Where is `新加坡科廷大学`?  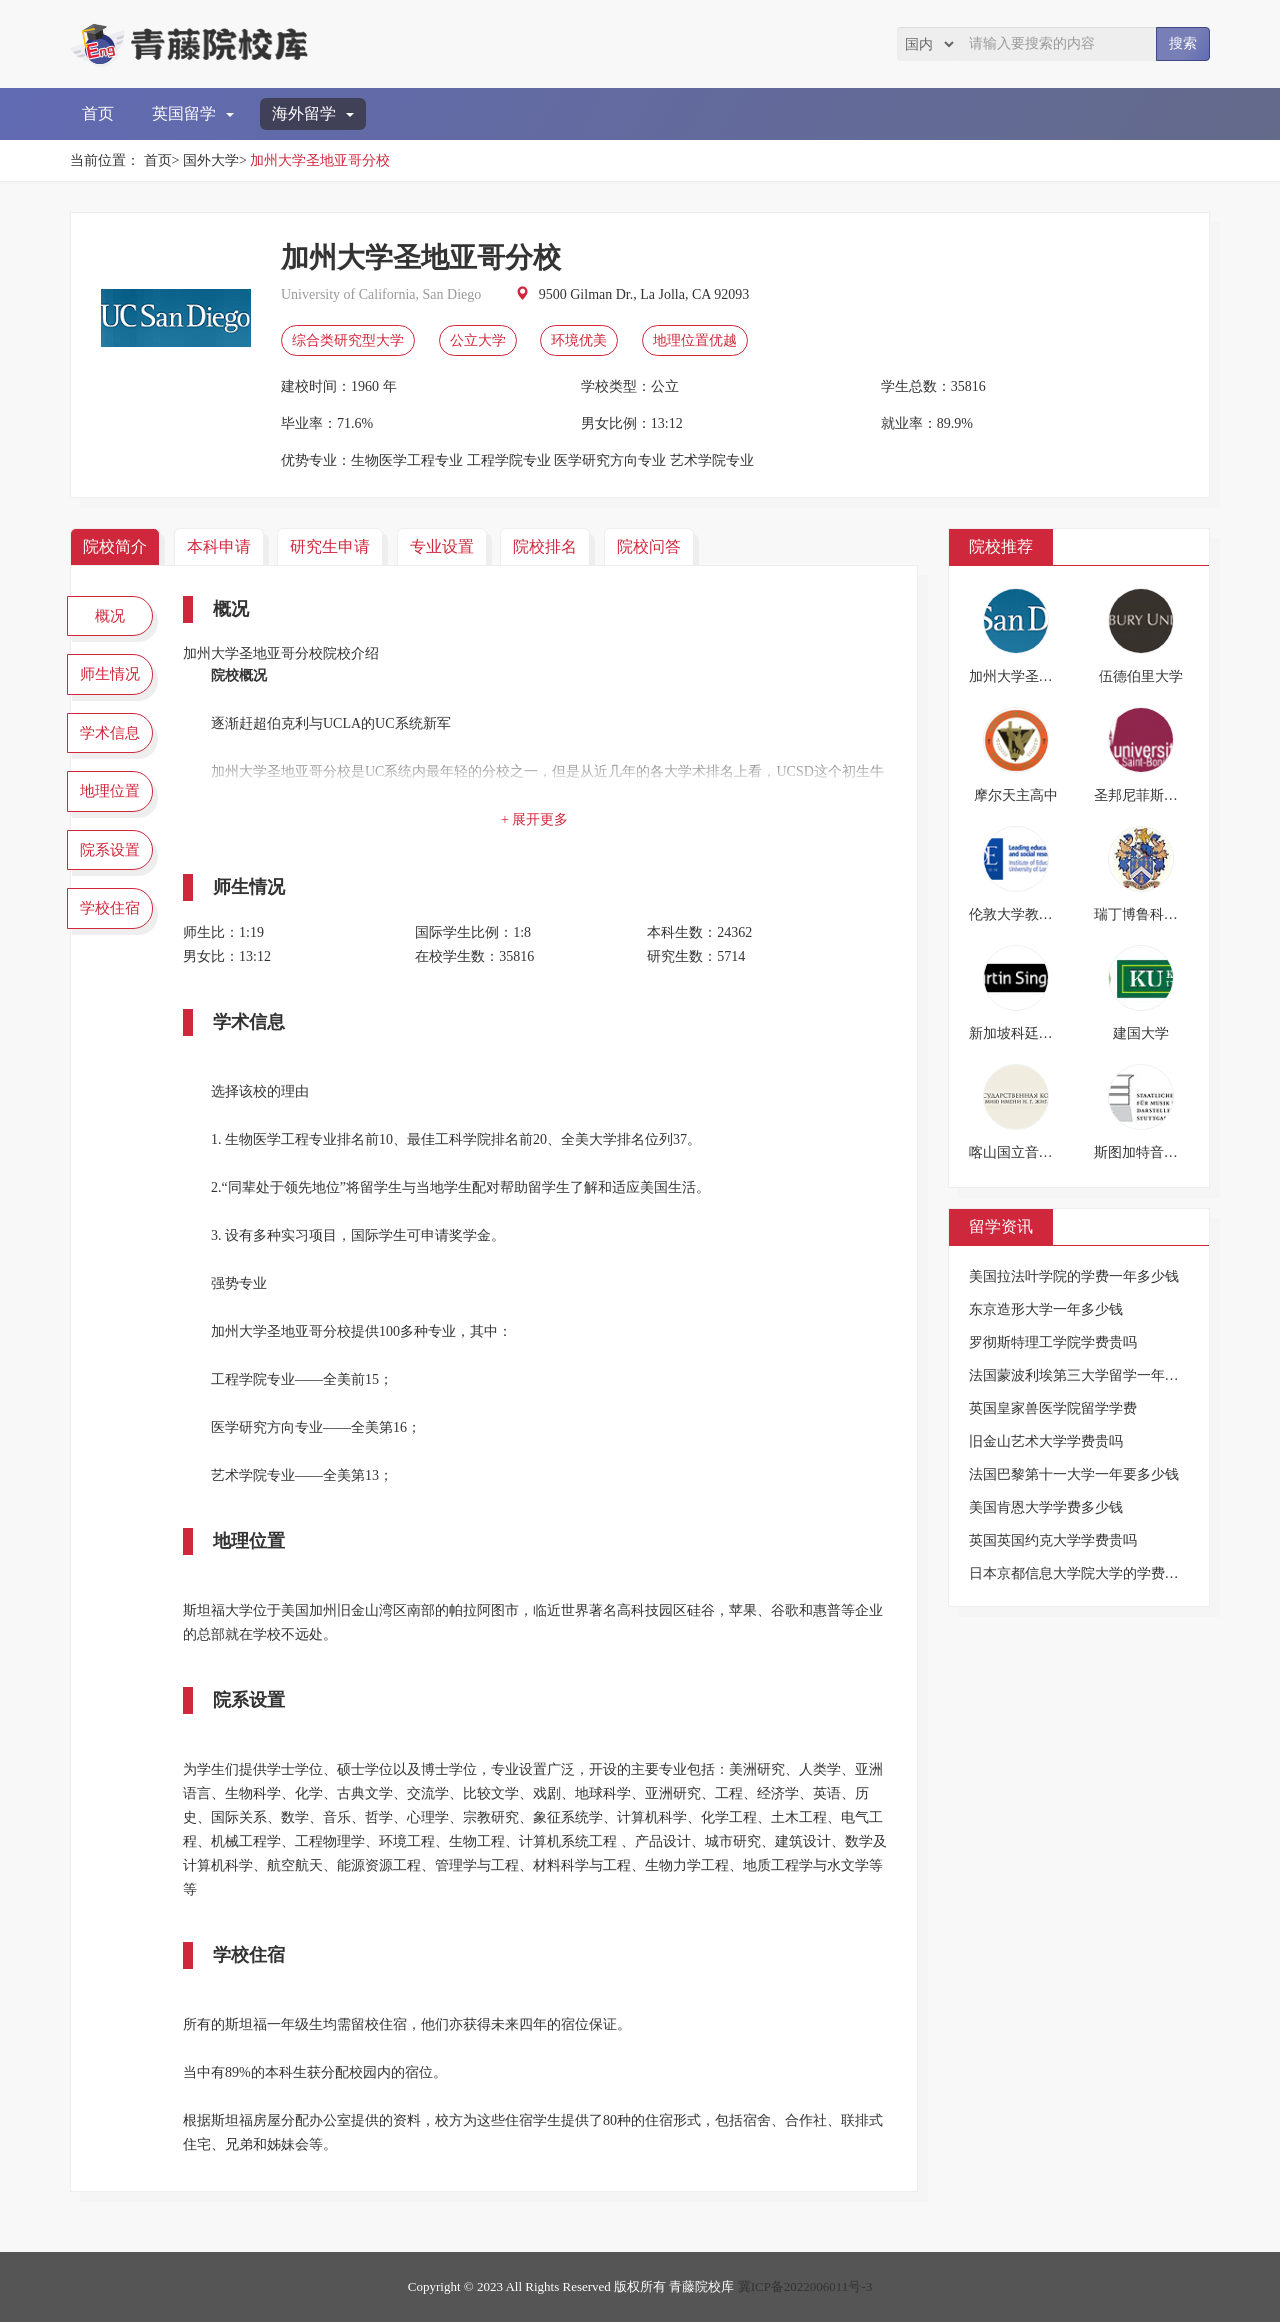
新加坡科廷大学 is located at coordinates (1018, 1033).